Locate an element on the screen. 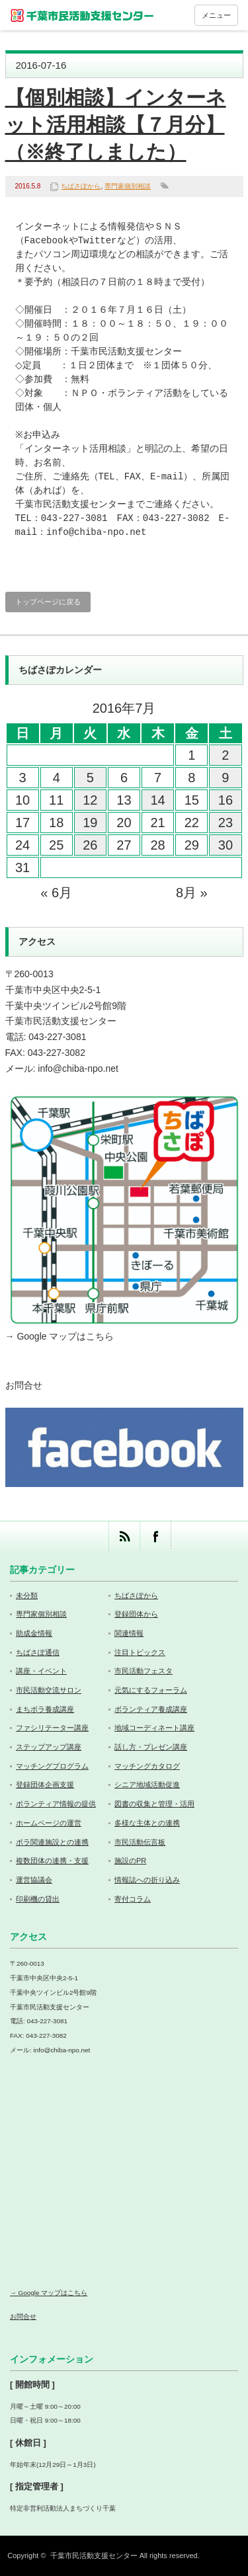 This screenshot has height=2576, width=248. 多様な主体との連携 is located at coordinates (147, 1823).